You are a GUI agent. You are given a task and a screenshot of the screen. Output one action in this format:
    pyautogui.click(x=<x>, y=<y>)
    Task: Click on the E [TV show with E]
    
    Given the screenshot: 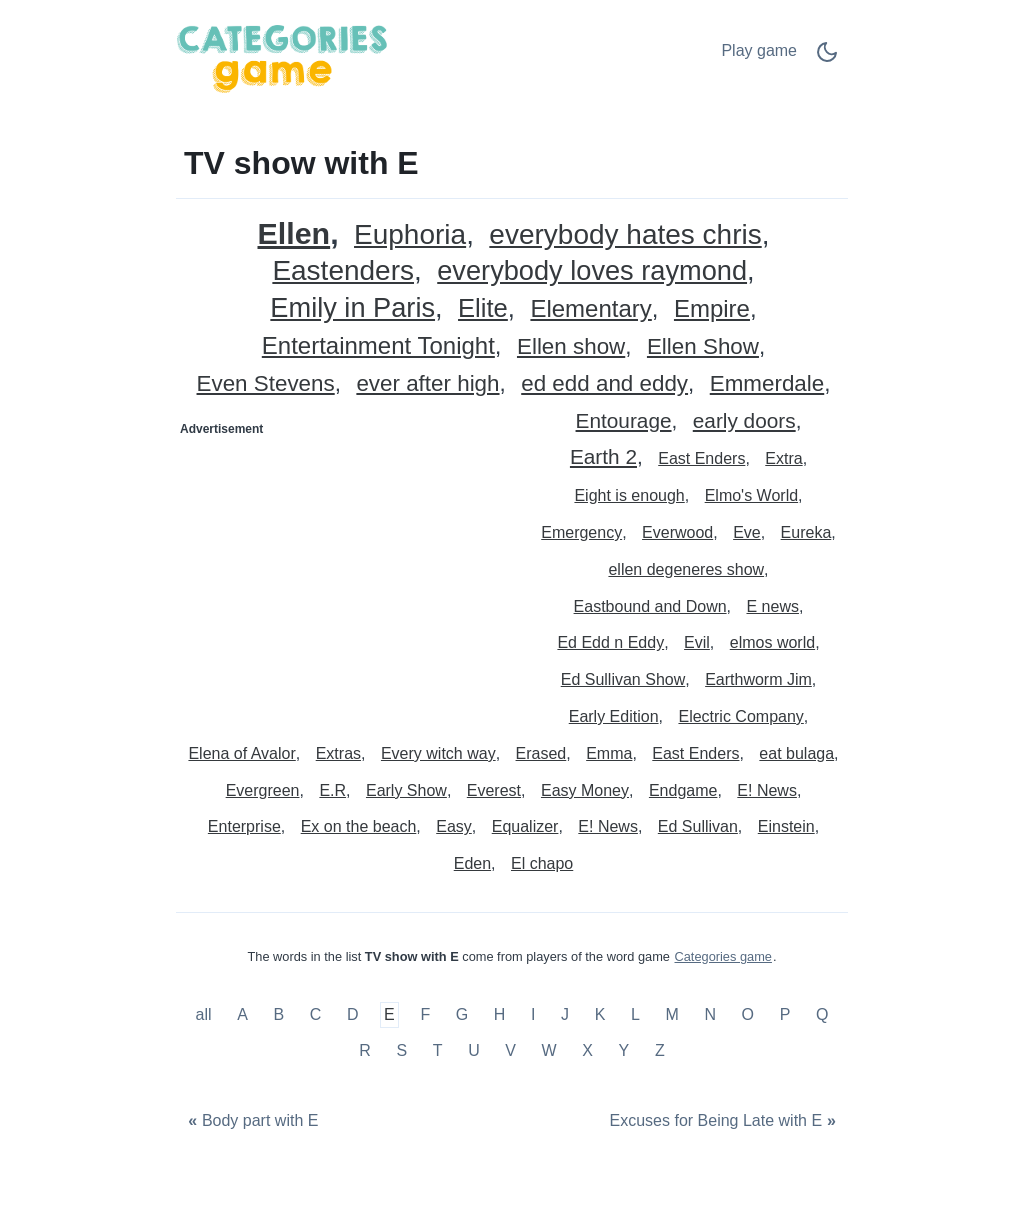 What is the action you would take?
    pyautogui.click(x=389, y=1015)
    